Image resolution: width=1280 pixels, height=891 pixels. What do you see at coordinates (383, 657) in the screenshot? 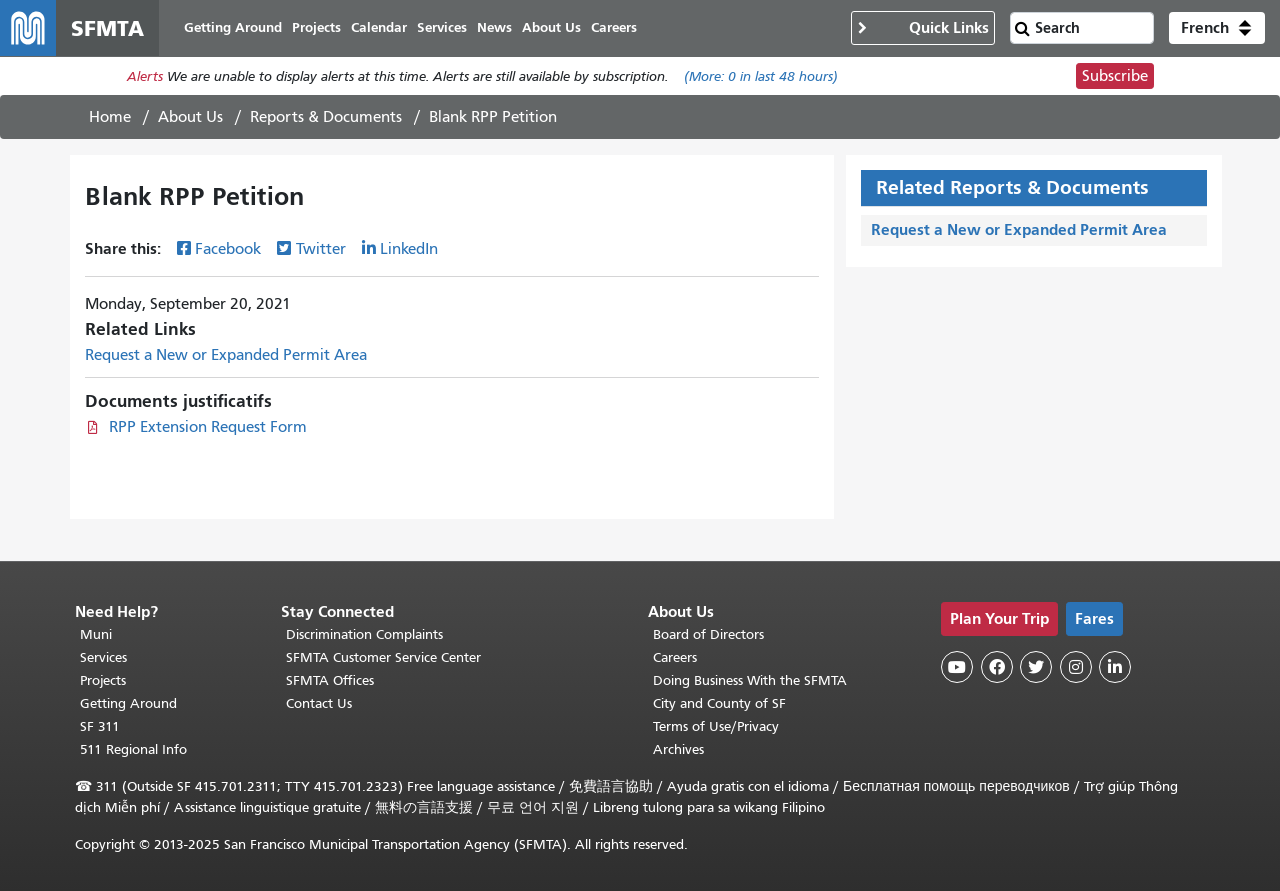
I see `SFMTA Customer Service Center` at bounding box center [383, 657].